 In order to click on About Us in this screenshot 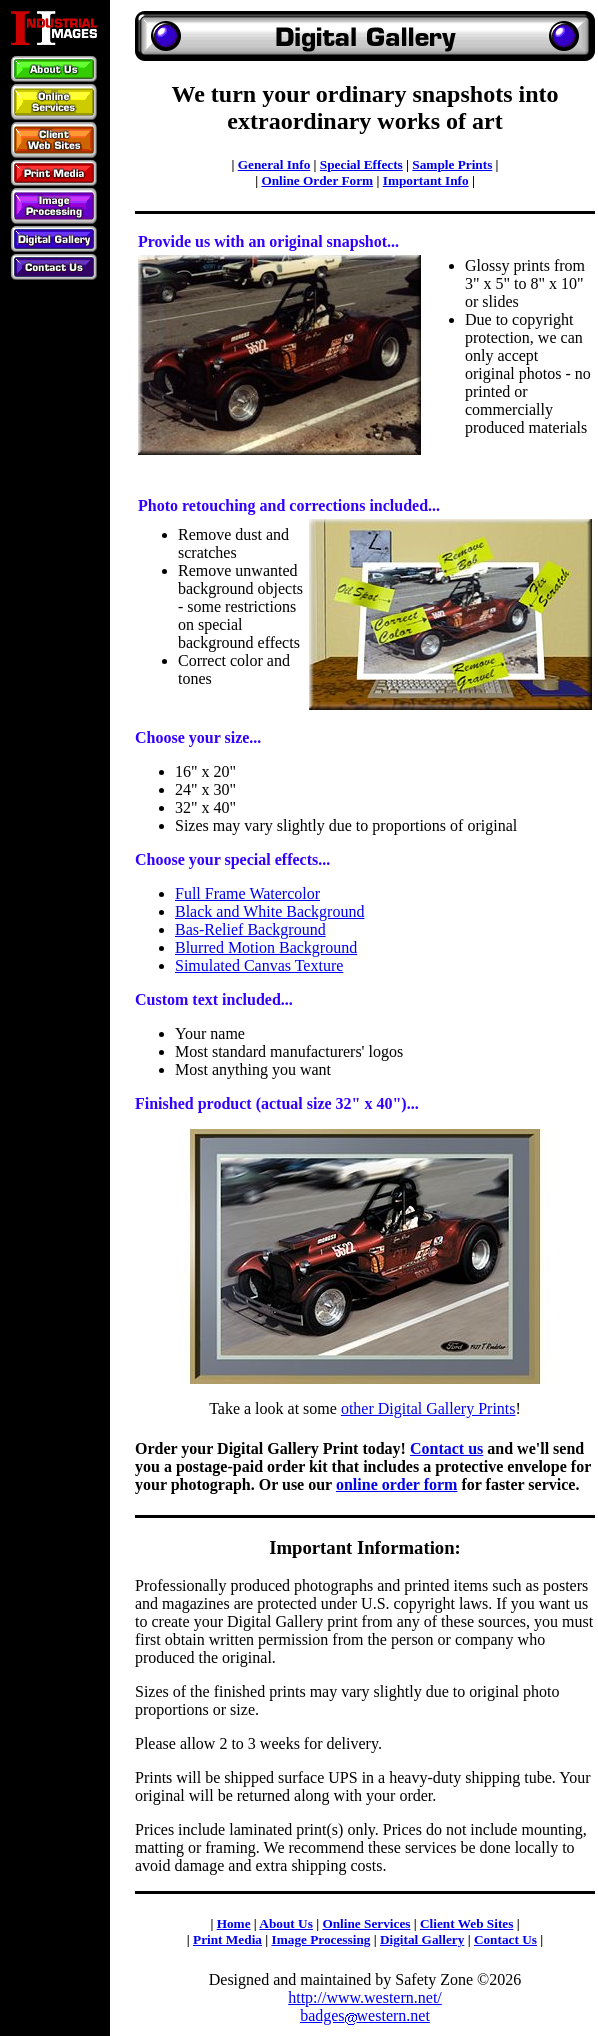, I will do `click(285, 1923)`.